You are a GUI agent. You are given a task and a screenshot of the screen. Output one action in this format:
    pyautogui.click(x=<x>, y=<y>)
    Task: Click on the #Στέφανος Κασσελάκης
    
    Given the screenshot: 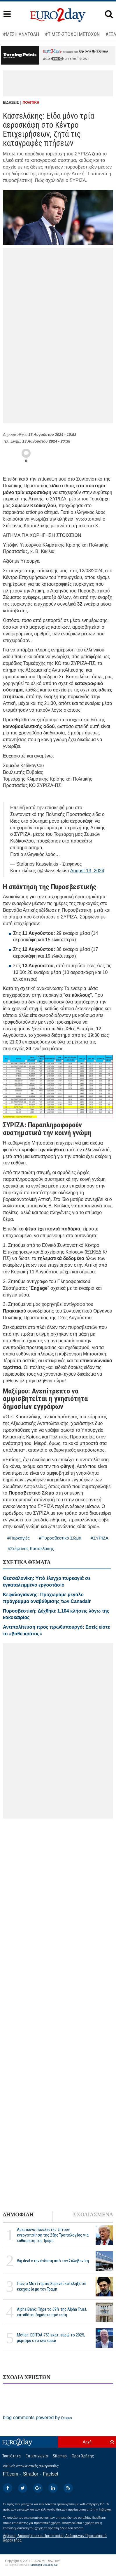 What is the action you would take?
    pyautogui.click(x=31, y=1548)
    